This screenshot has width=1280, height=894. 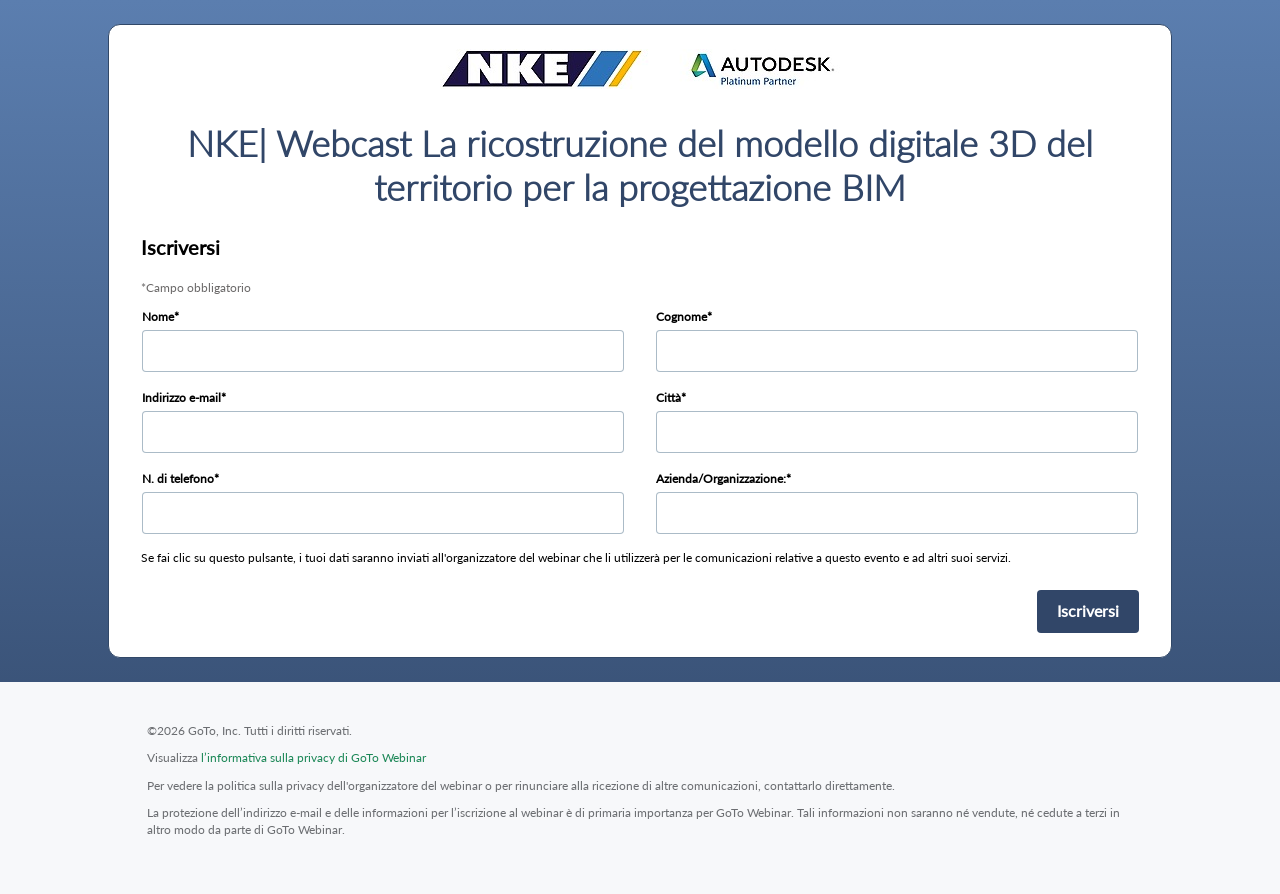 I want to click on Azienda/Organizzazione:, so click(x=721, y=478).